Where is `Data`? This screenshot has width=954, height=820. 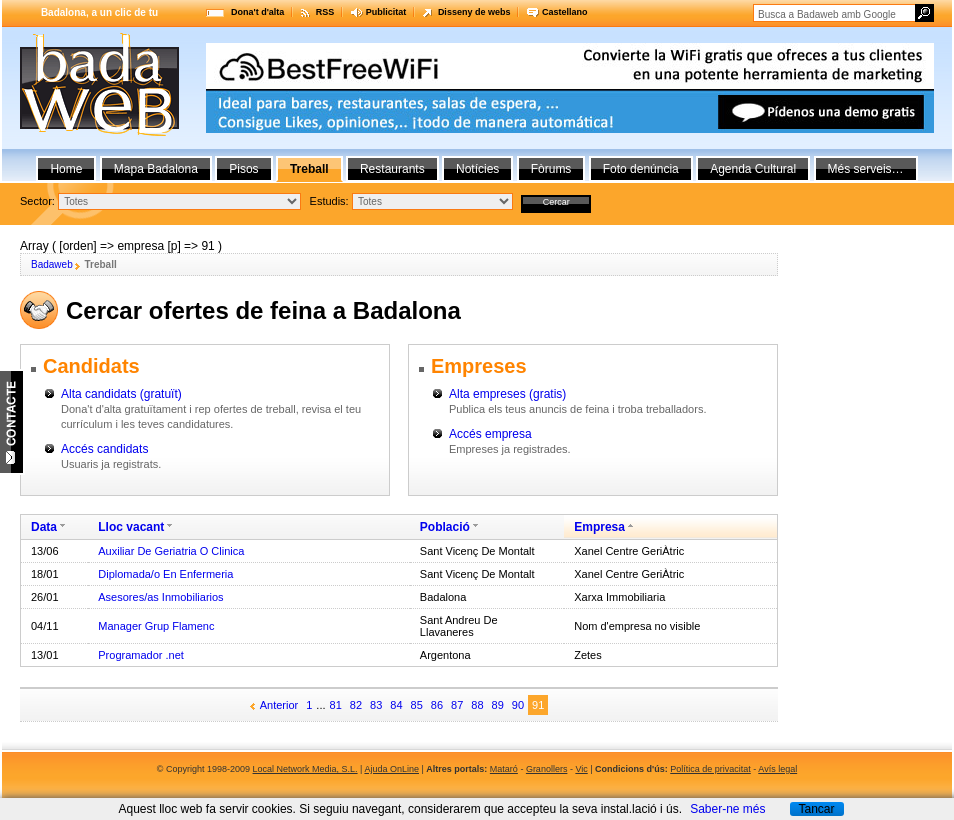
Data is located at coordinates (44, 527).